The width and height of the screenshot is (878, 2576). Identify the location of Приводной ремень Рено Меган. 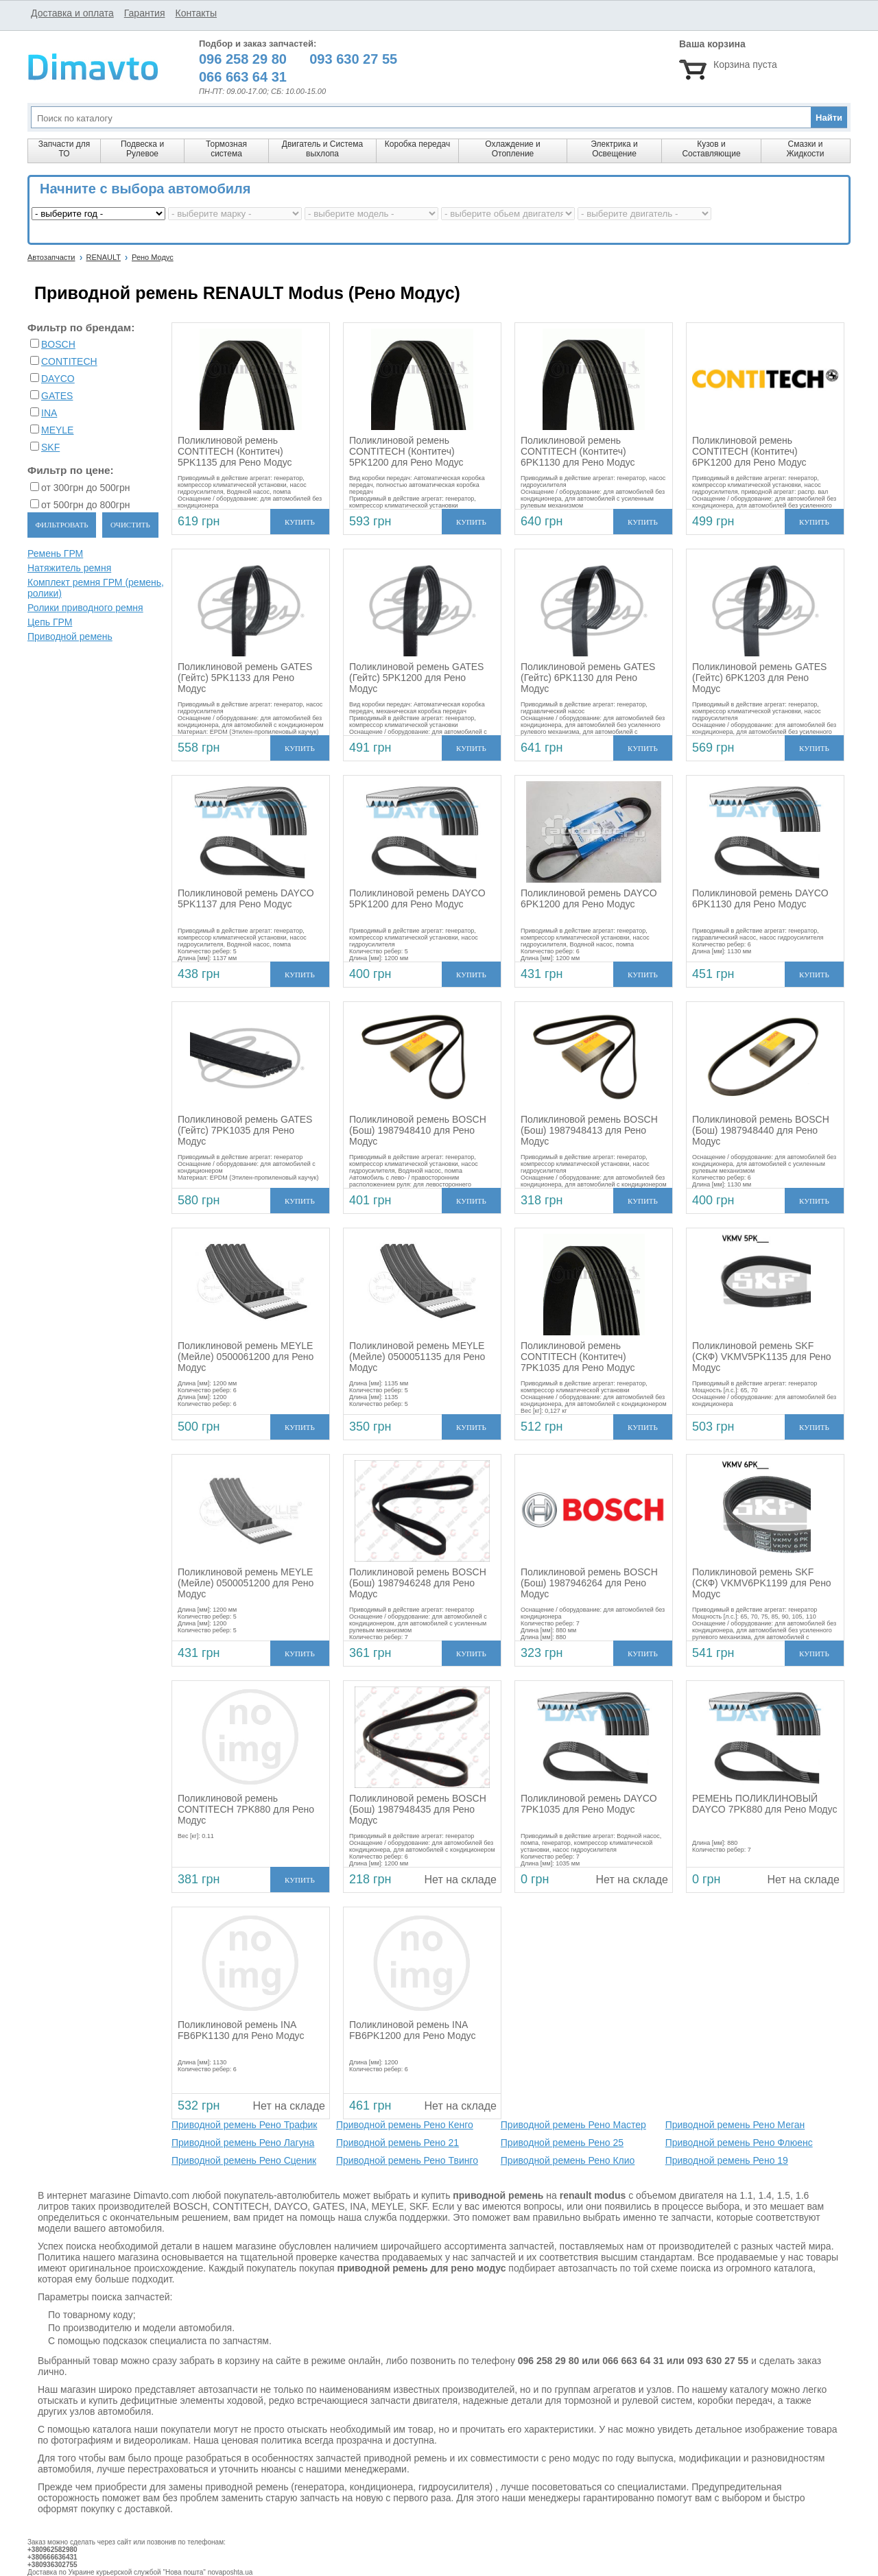
(735, 2124).